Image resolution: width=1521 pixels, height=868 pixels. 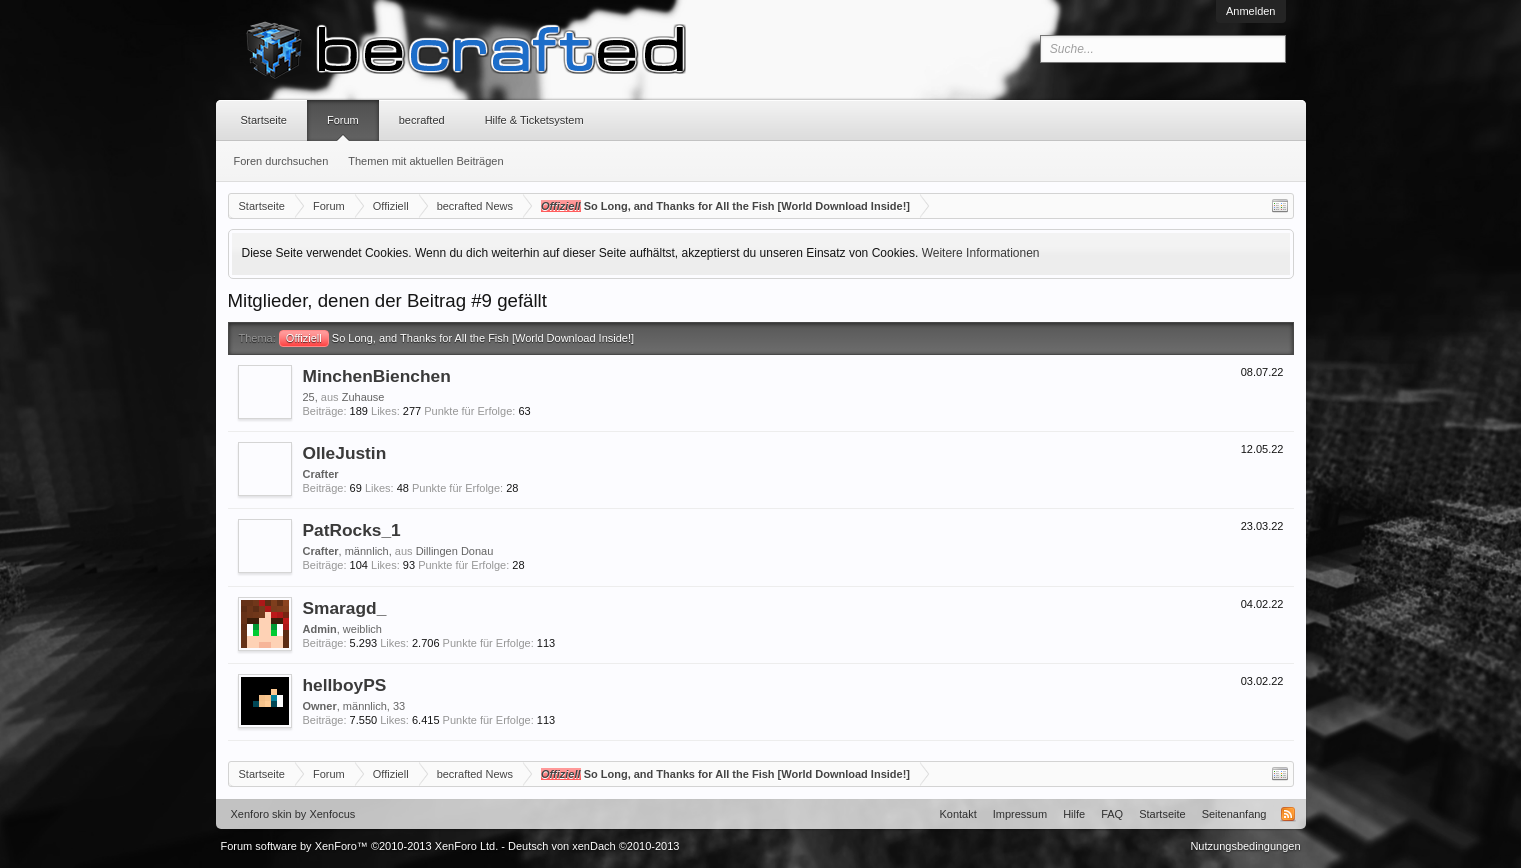 I want to click on Smaragd_, so click(x=345, y=608).